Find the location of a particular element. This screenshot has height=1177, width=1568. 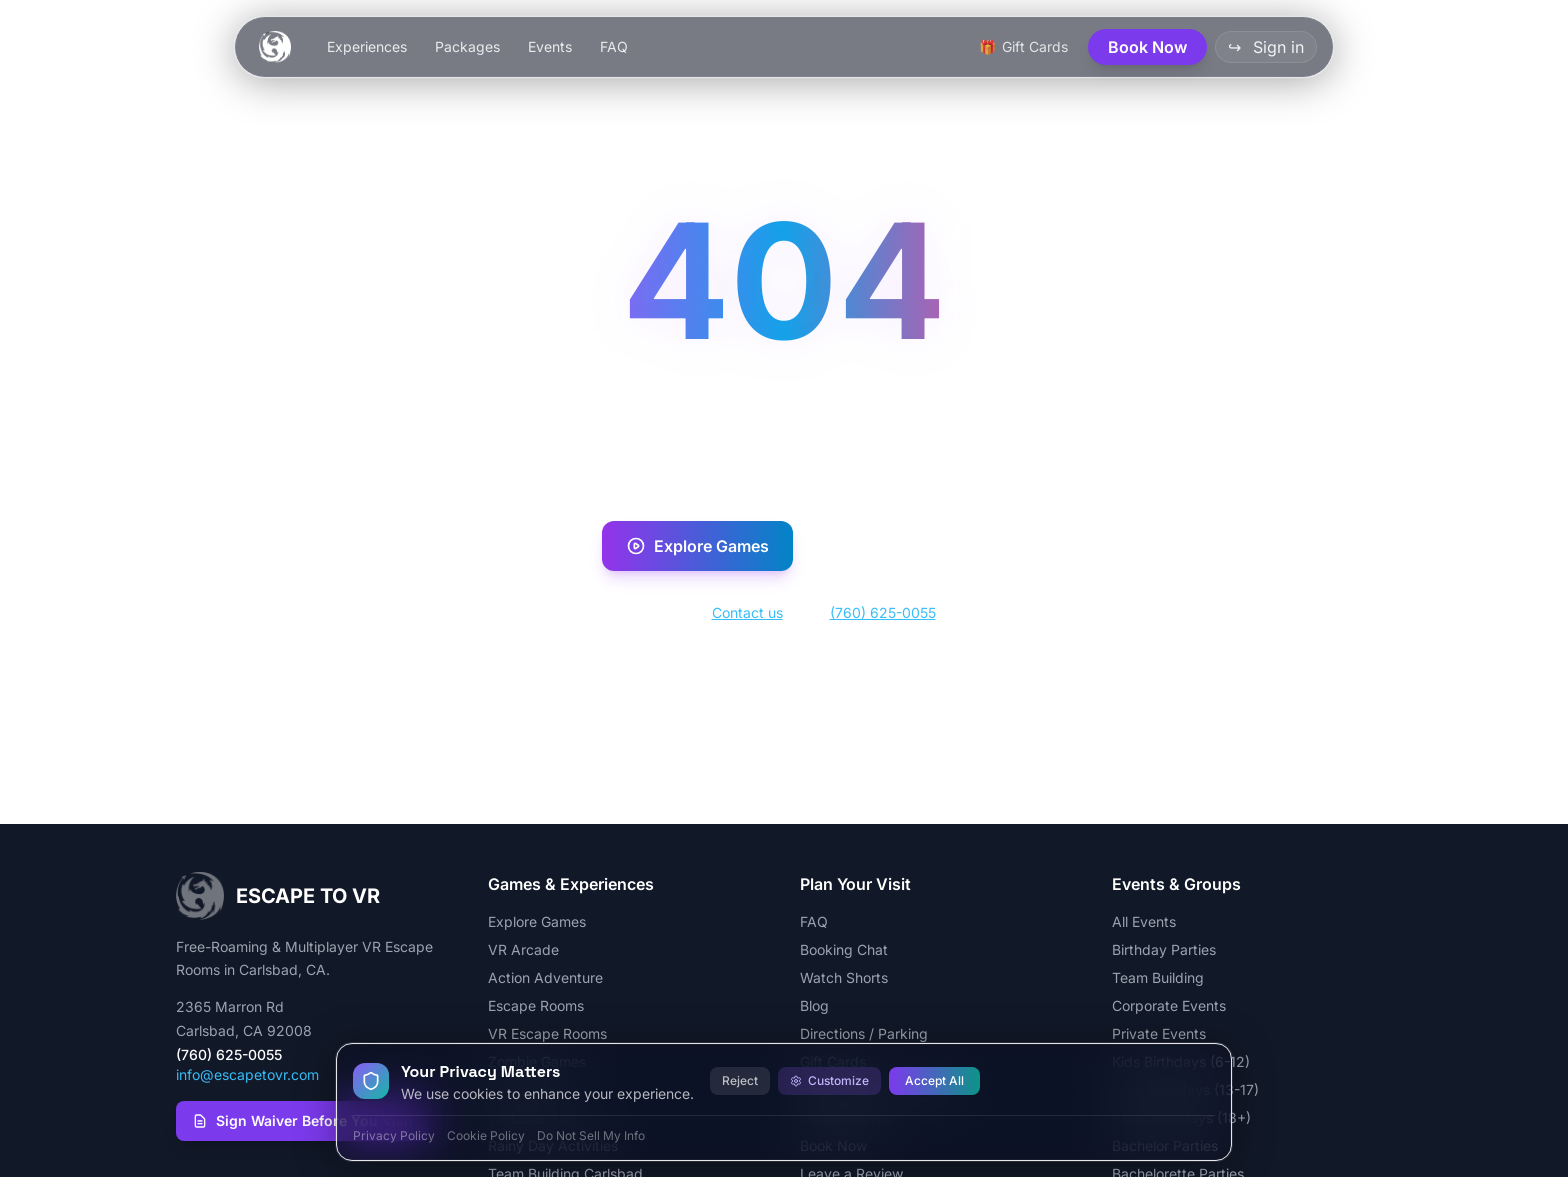

Team Building is located at coordinates (1158, 977).